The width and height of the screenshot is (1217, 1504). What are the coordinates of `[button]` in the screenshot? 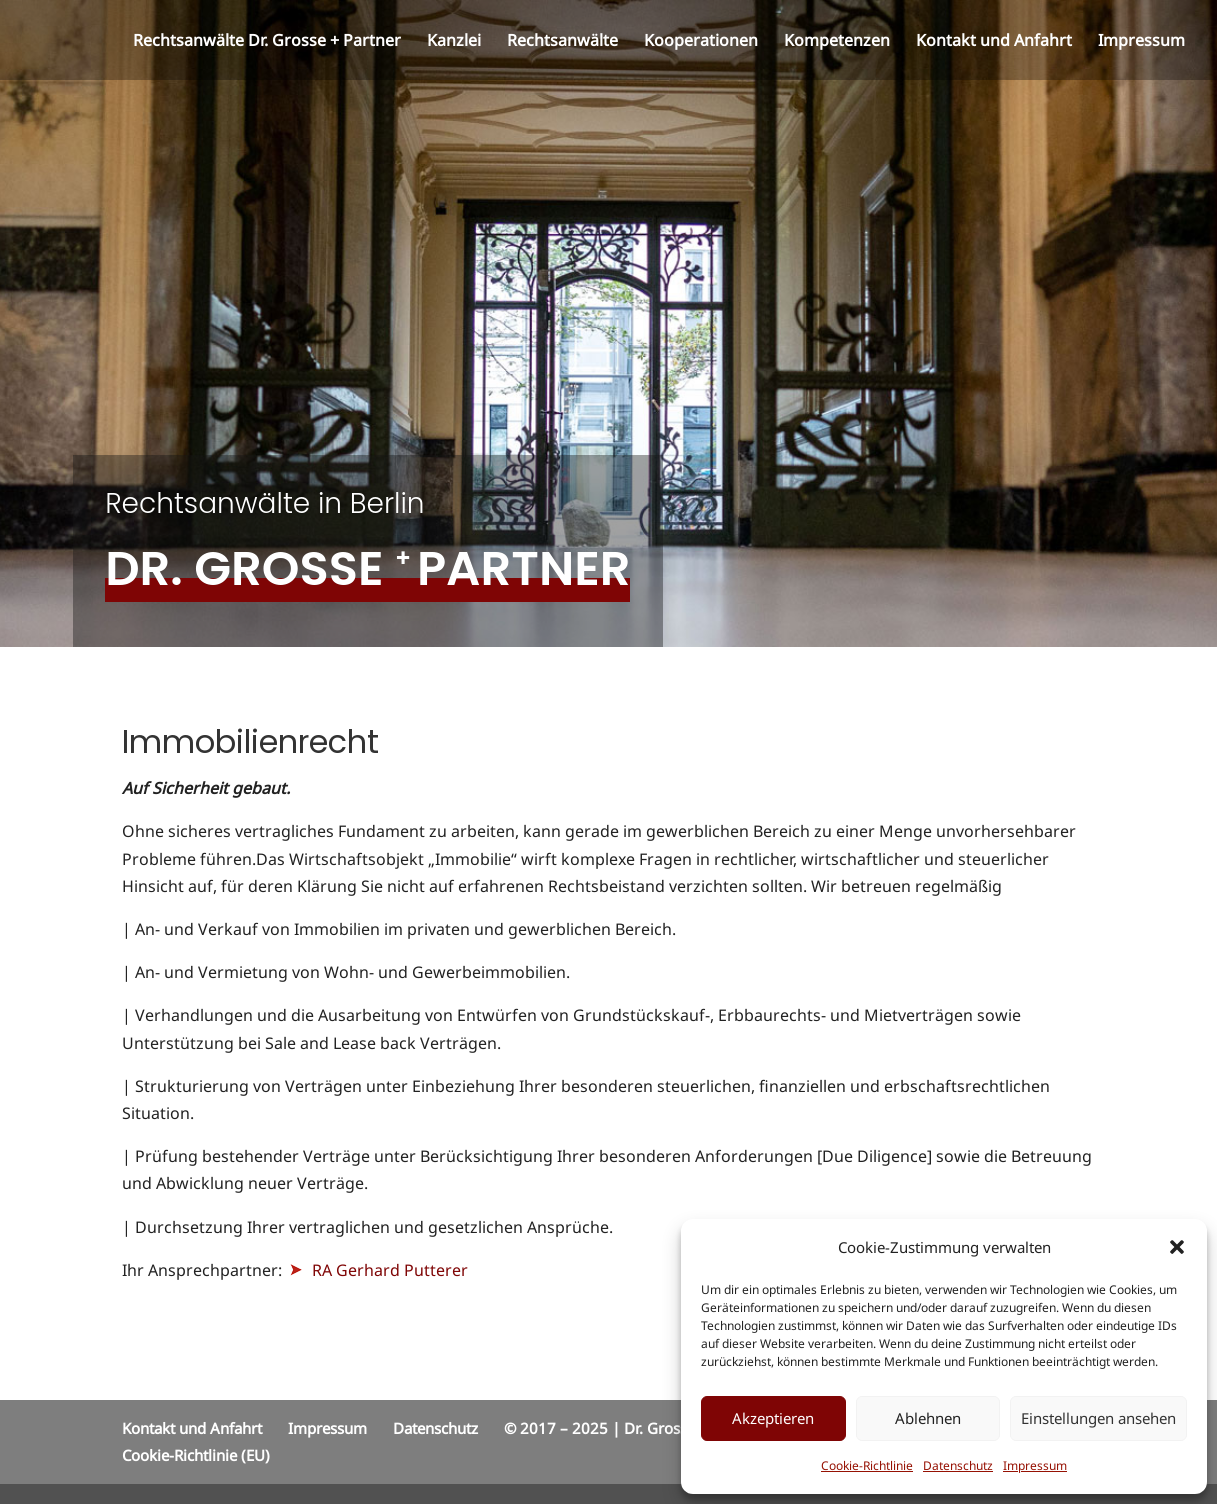 It's located at (1177, 1247).